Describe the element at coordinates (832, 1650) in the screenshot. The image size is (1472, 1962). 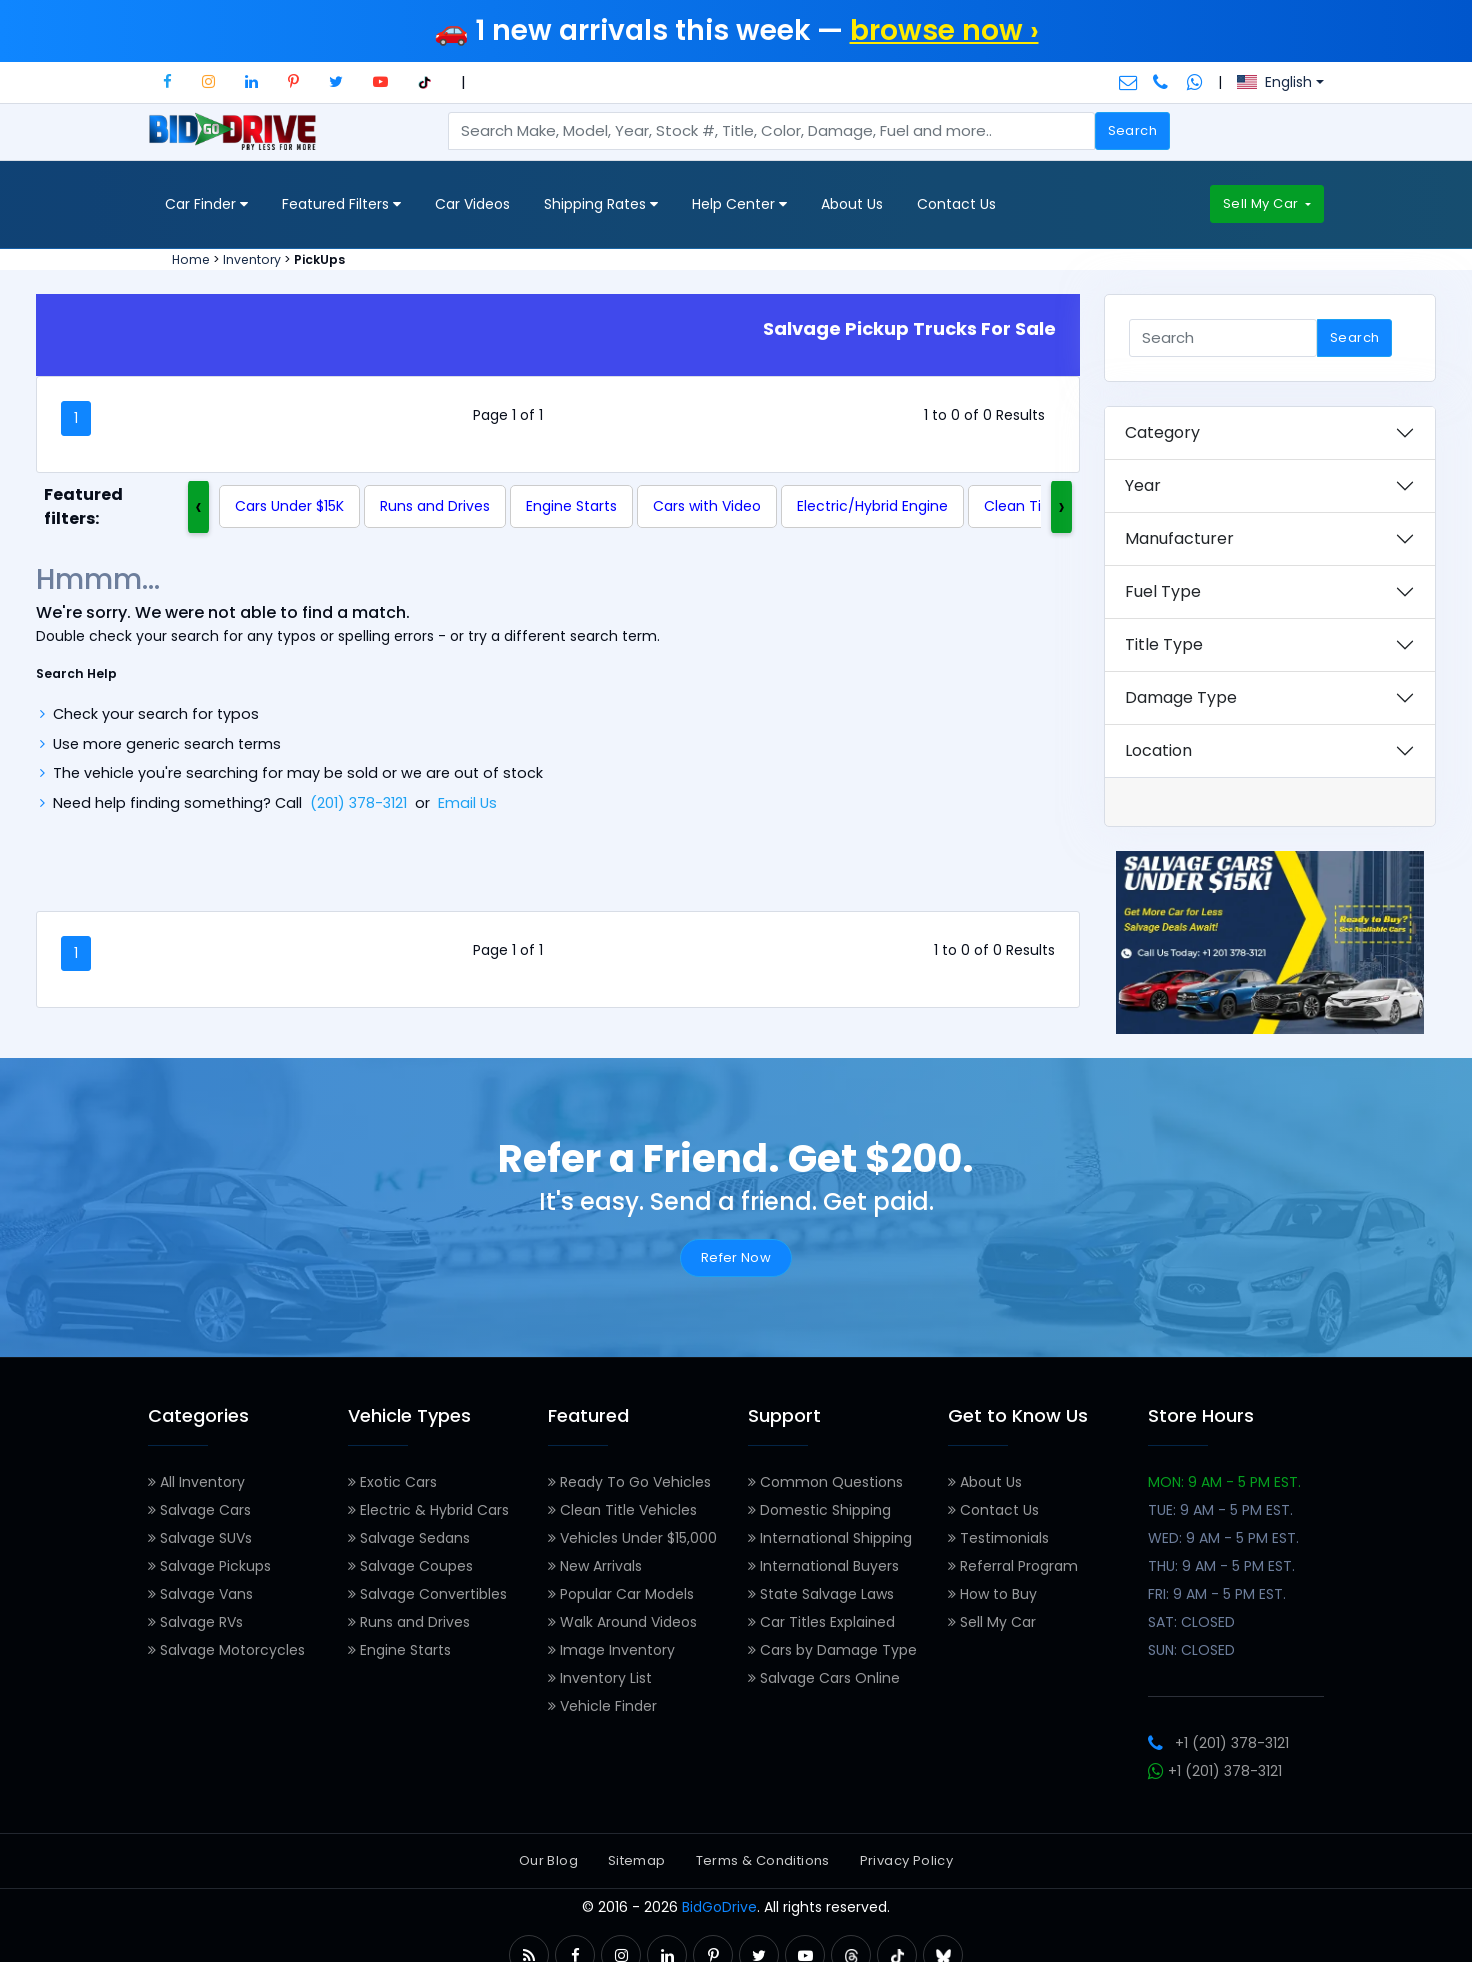
I see `Cars by Damage Type` at that location.